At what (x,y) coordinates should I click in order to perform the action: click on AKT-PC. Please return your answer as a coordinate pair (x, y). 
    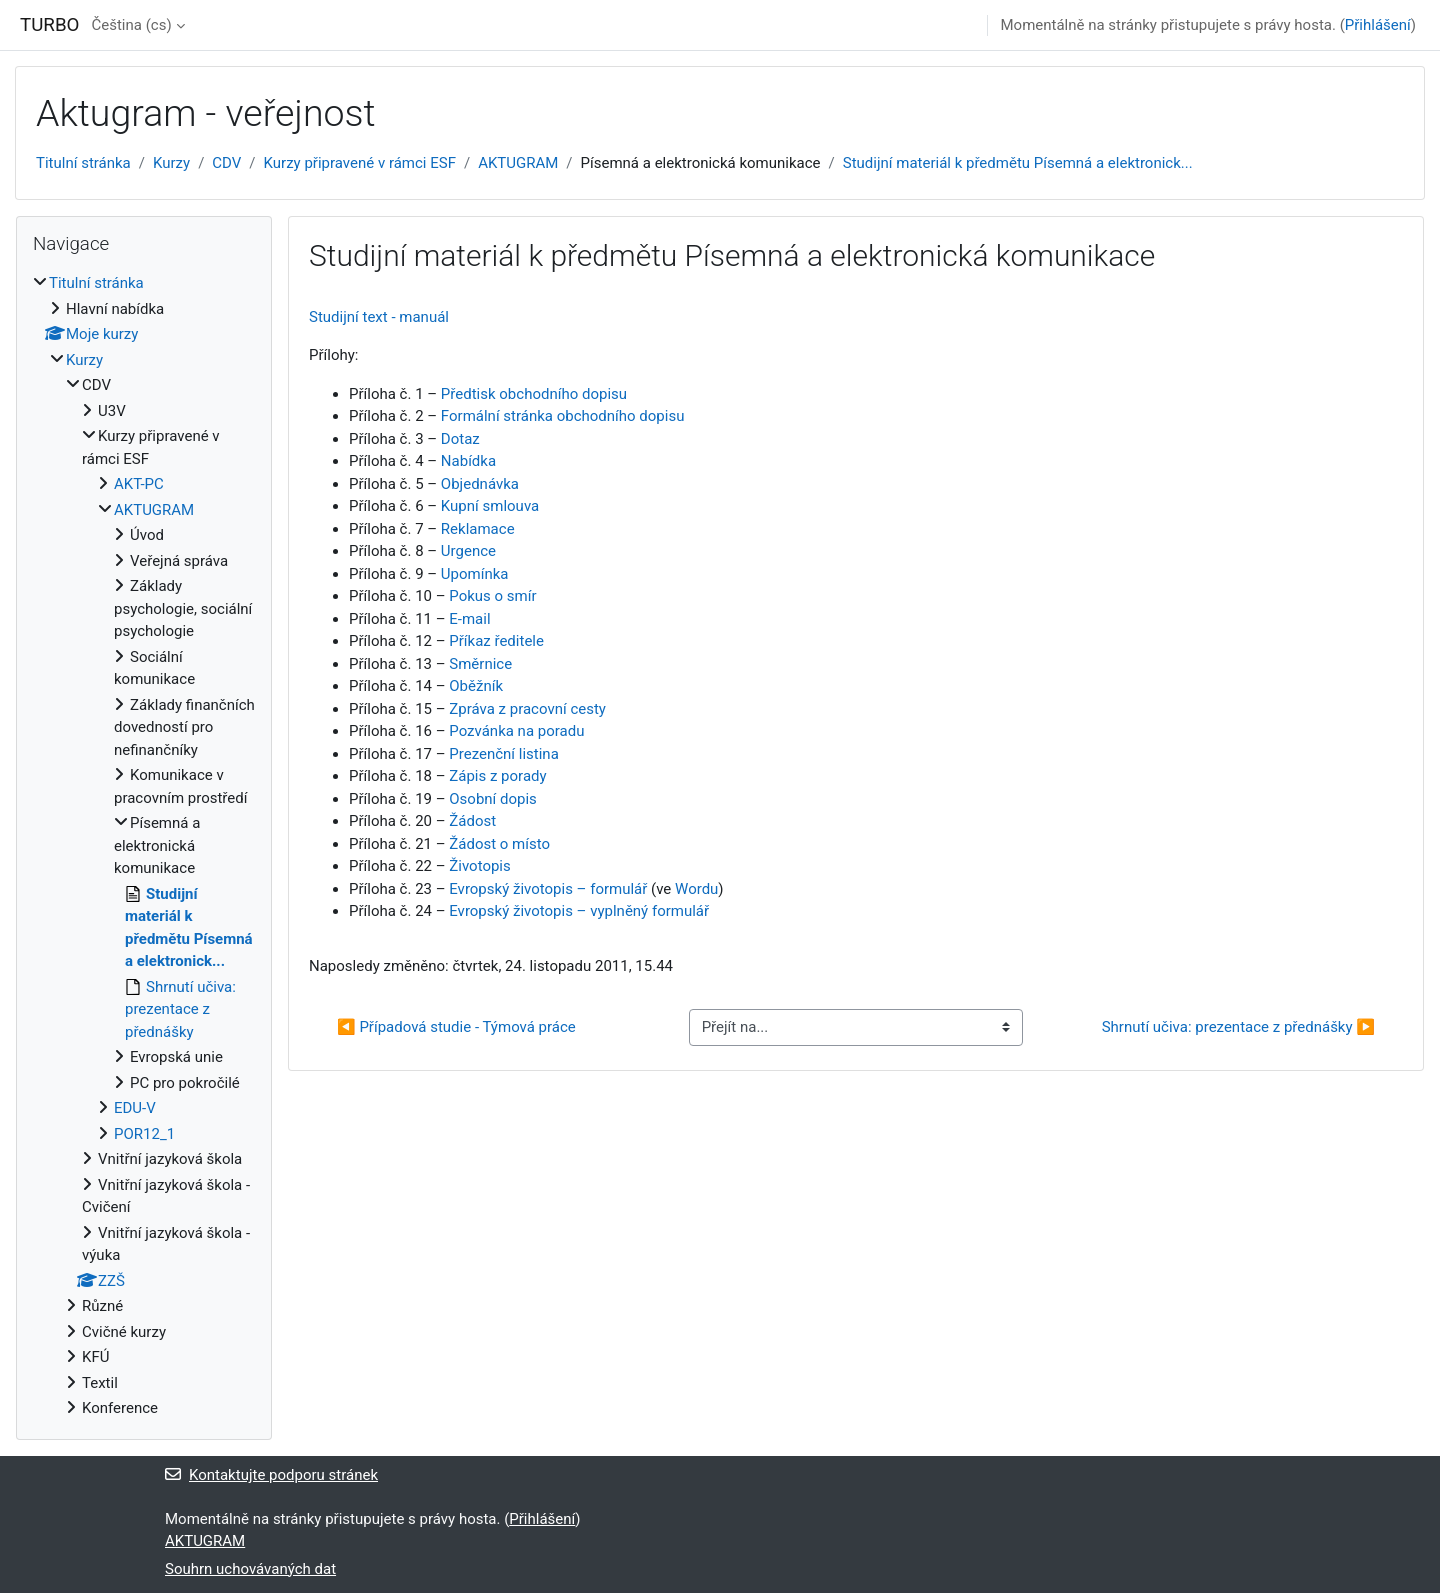
    Looking at the image, I should click on (139, 484).